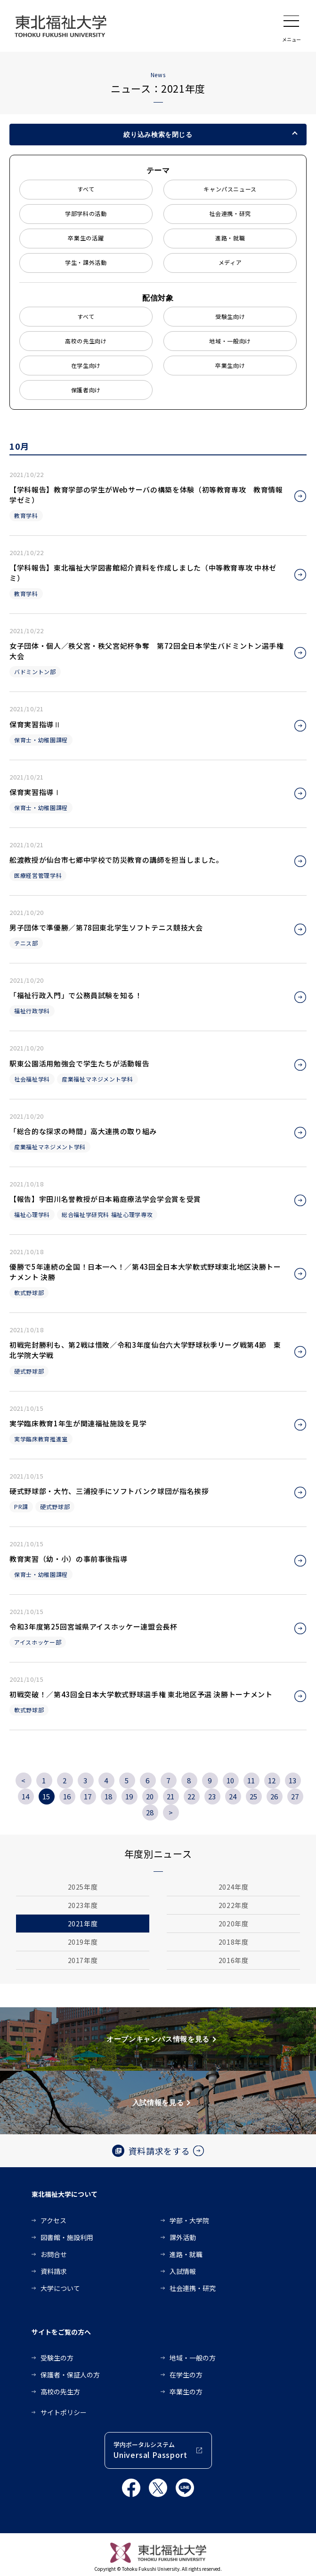  I want to click on 18, so click(109, 1796).